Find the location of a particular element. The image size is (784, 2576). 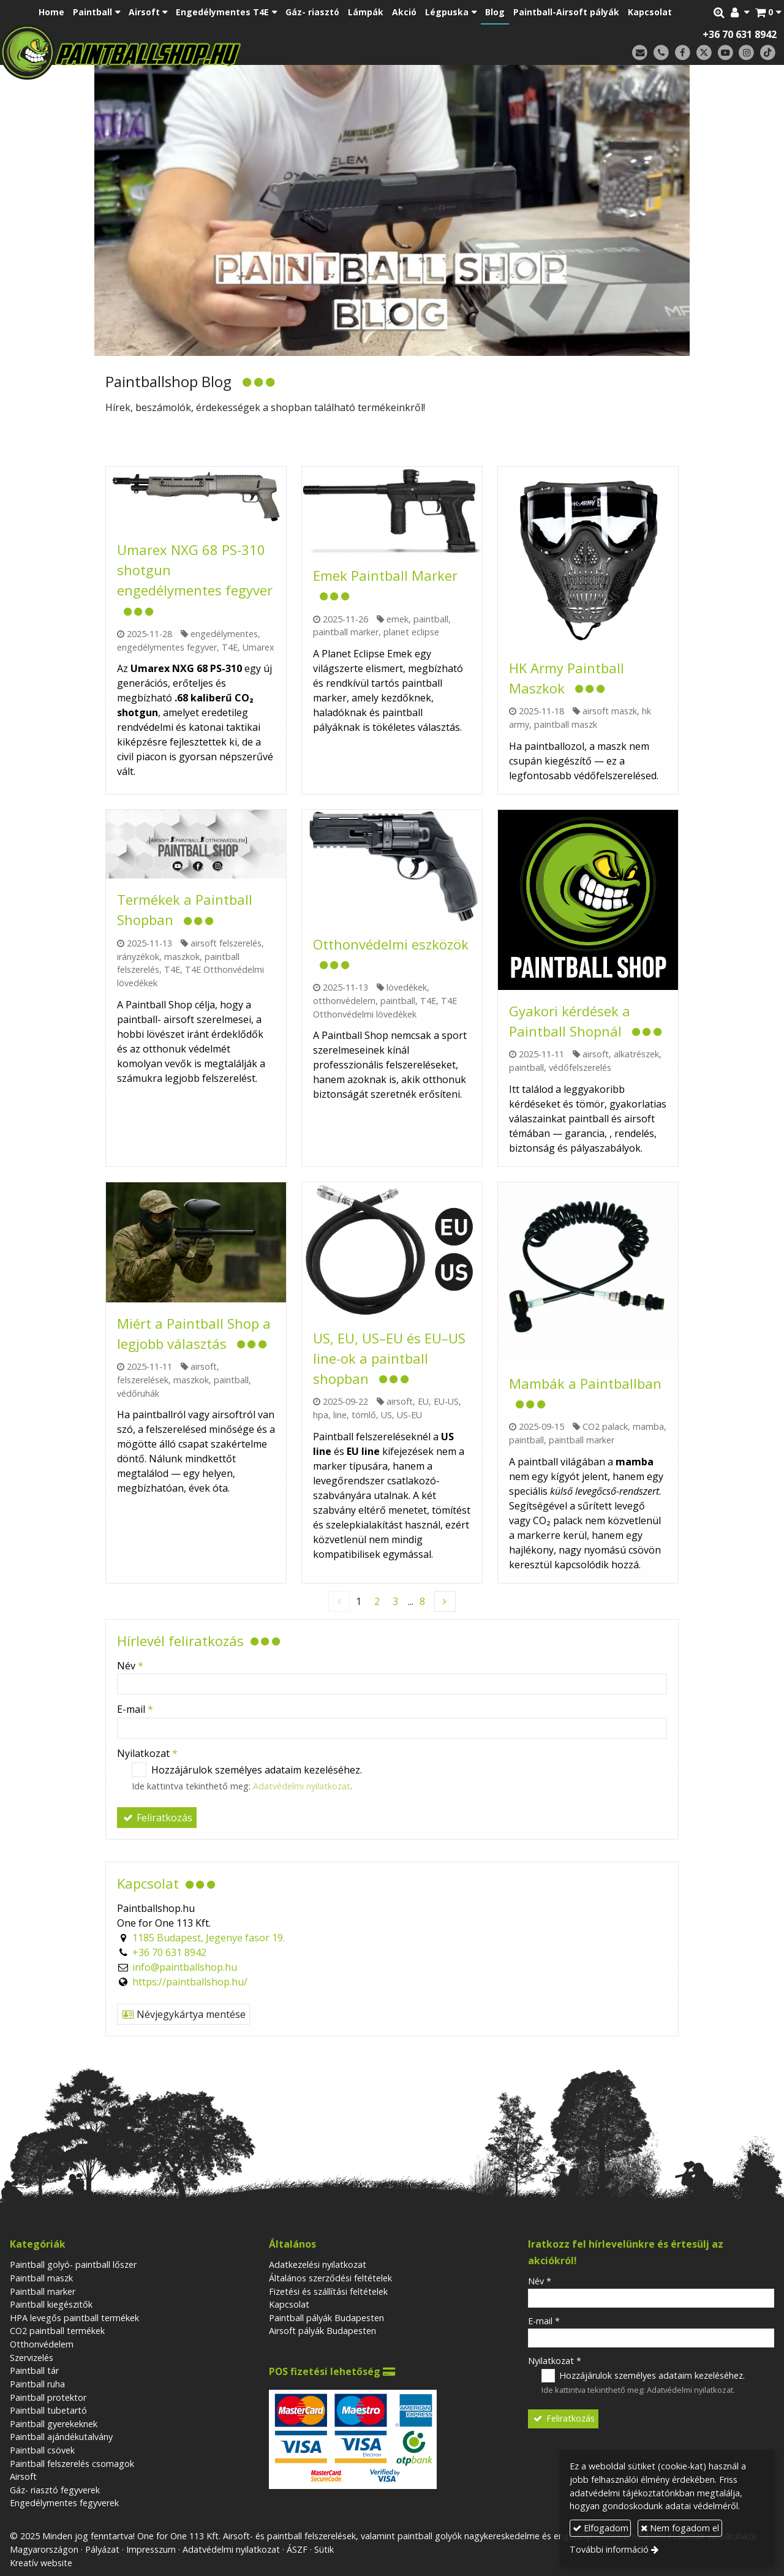

Fizetési és szállítási feltételek is located at coordinates (328, 2291).